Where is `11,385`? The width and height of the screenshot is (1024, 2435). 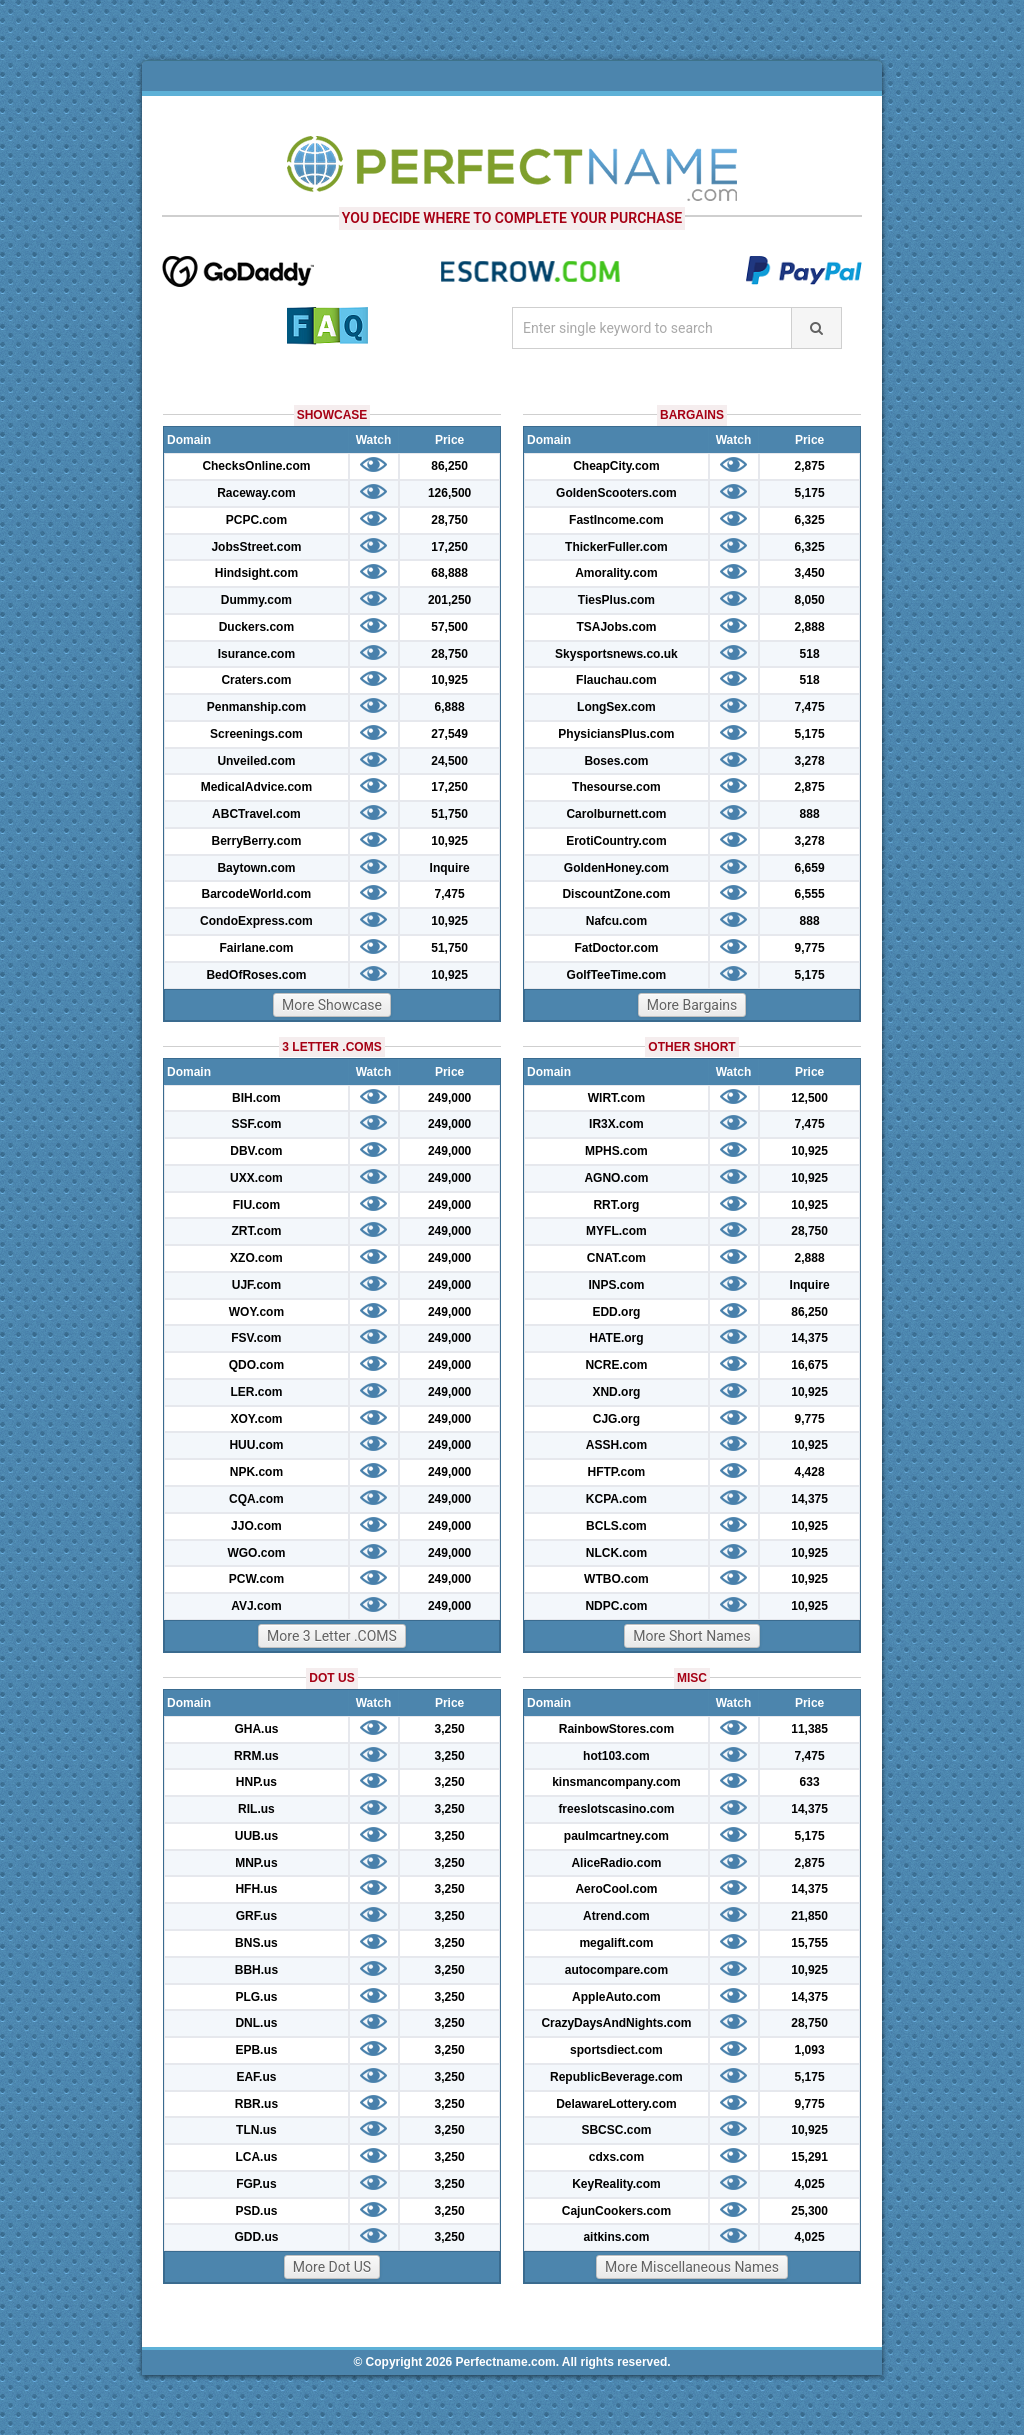 11,385 is located at coordinates (809, 1729).